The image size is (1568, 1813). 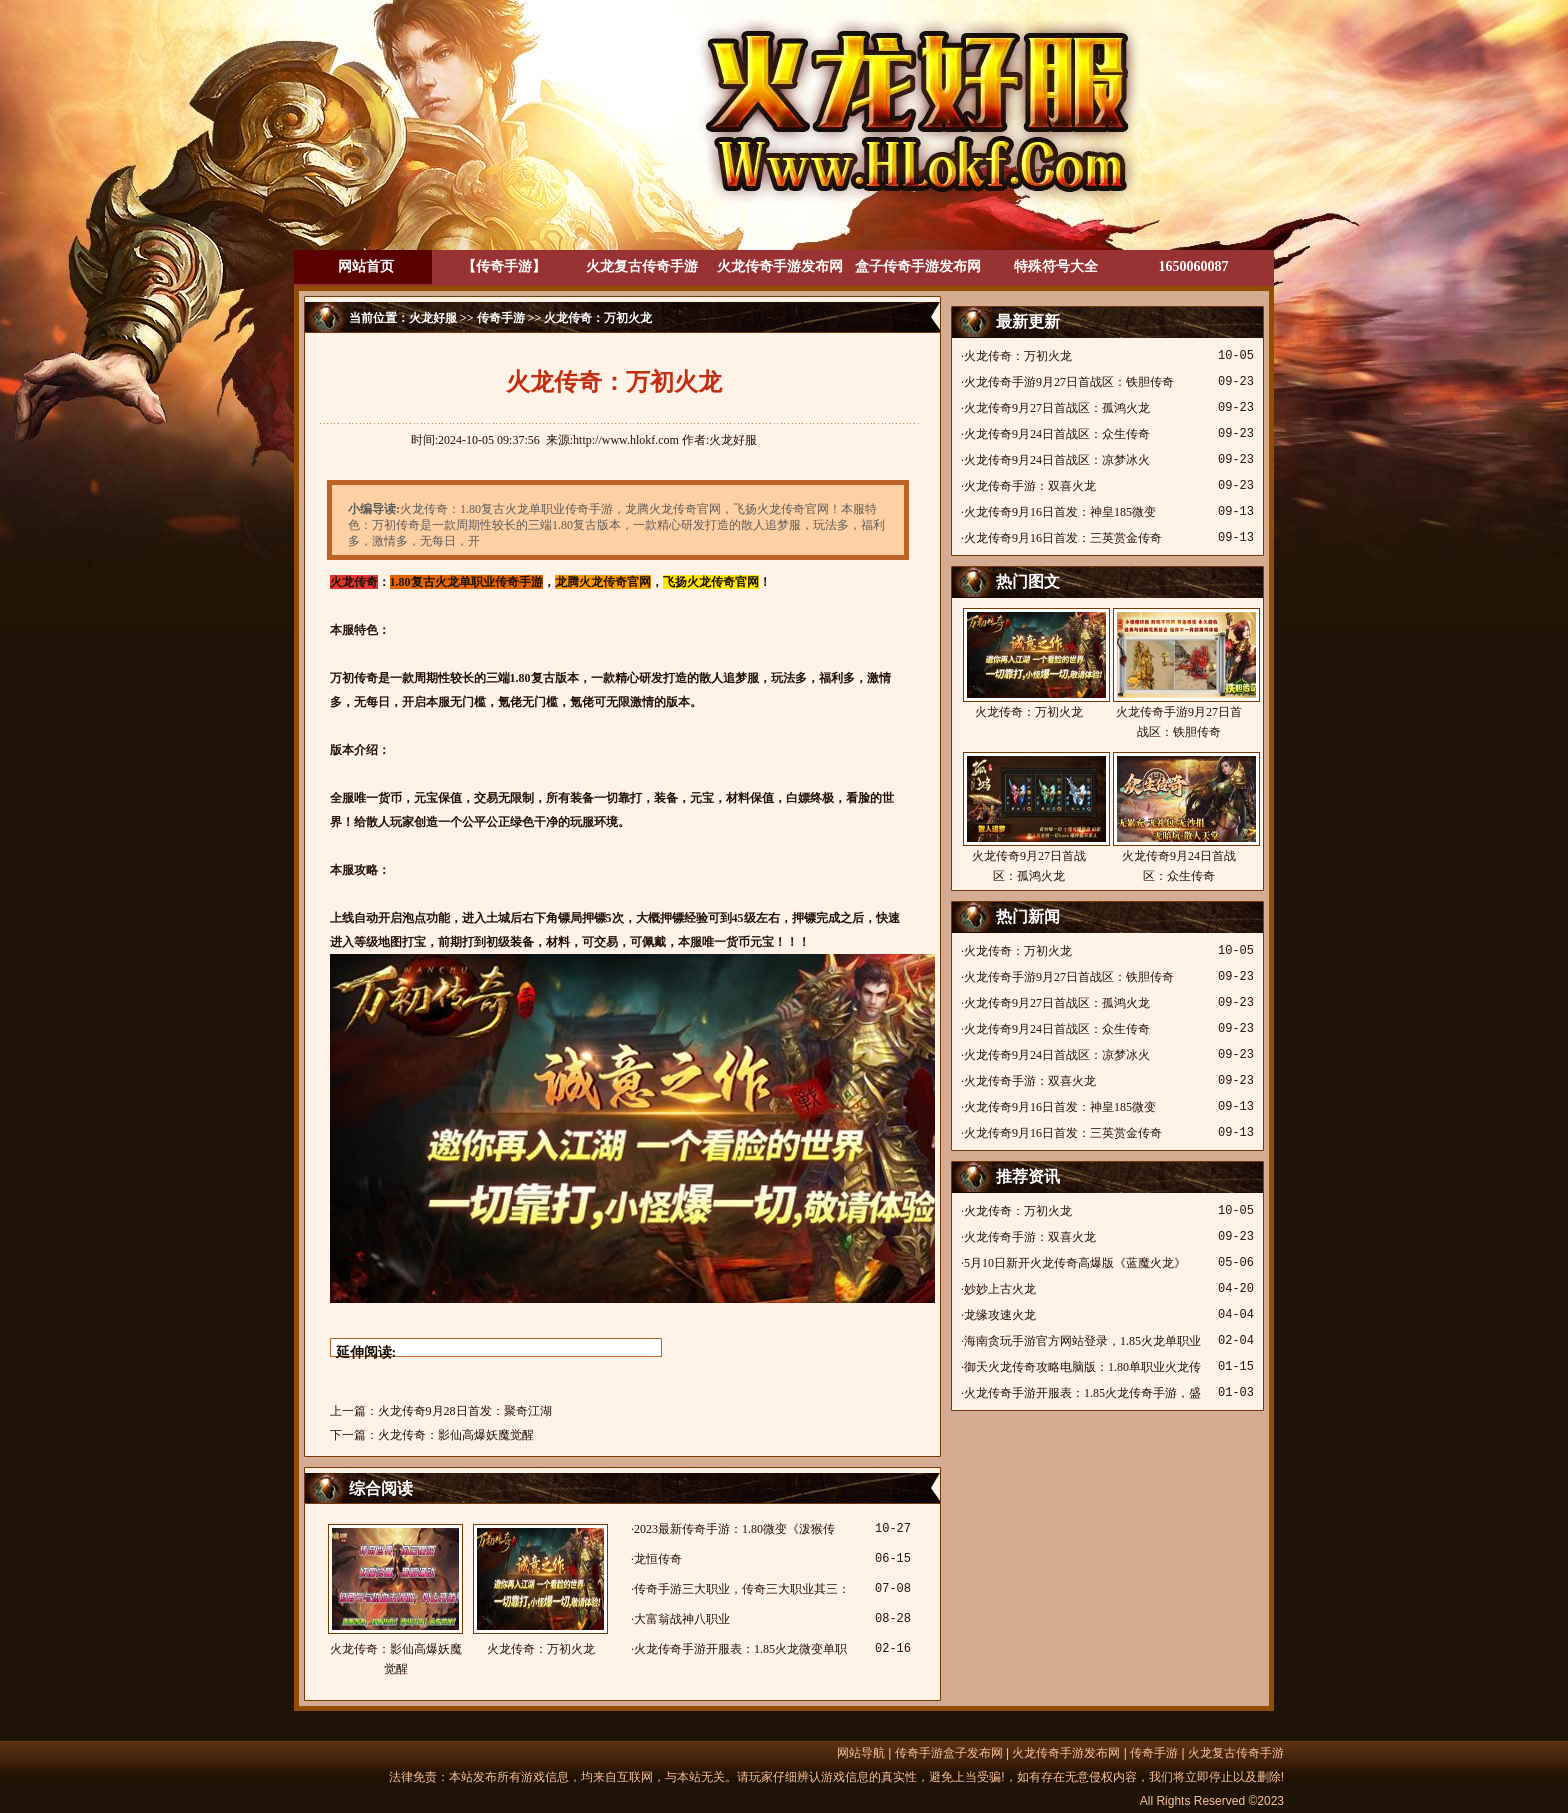 I want to click on 火龙传奇9月24日首战区：凉梦冰火, so click(x=1057, y=460).